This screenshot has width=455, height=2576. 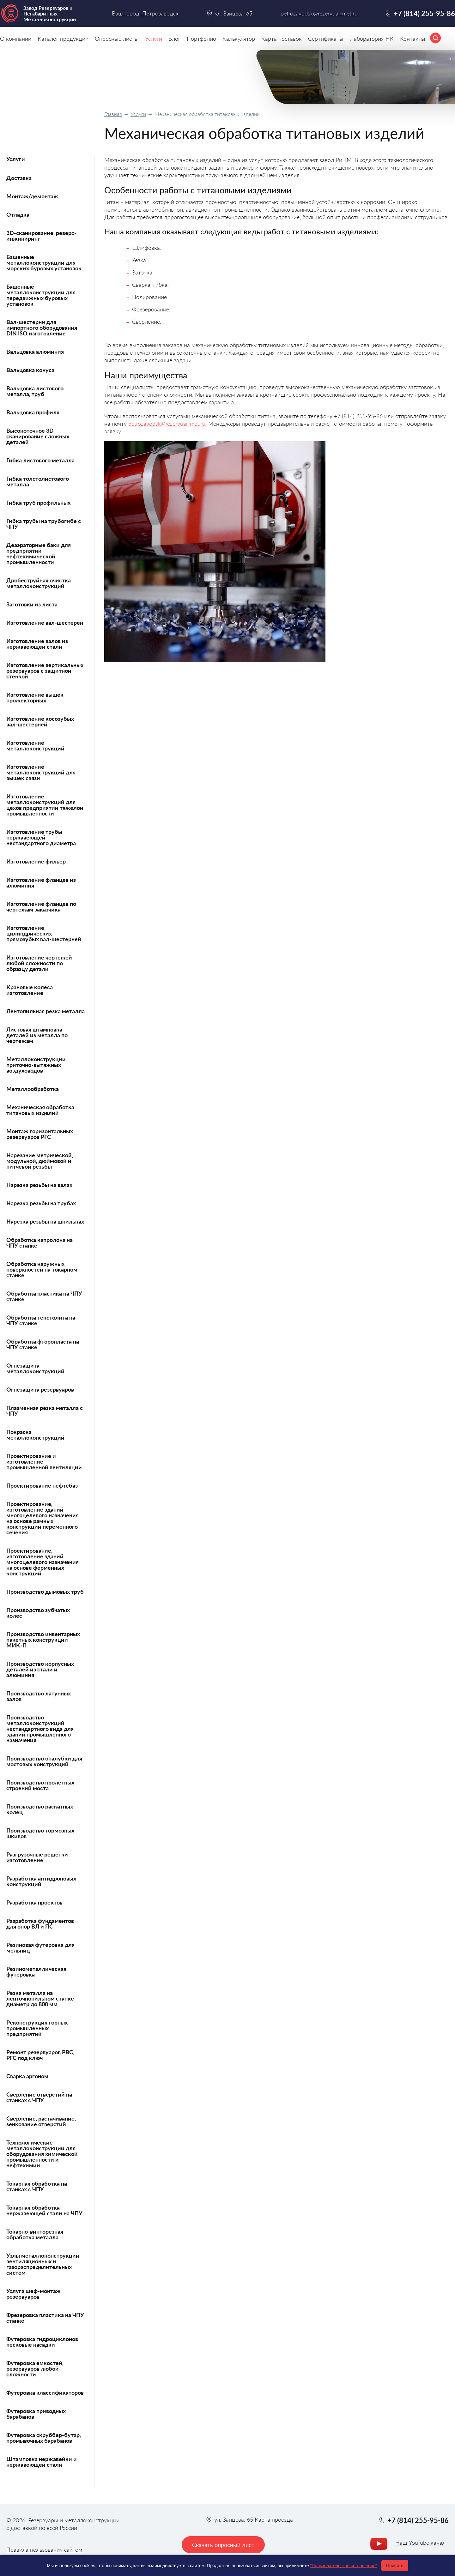 I want to click on Штамповка нержавейки и нержавеющей стали, so click(x=41, y=2461).